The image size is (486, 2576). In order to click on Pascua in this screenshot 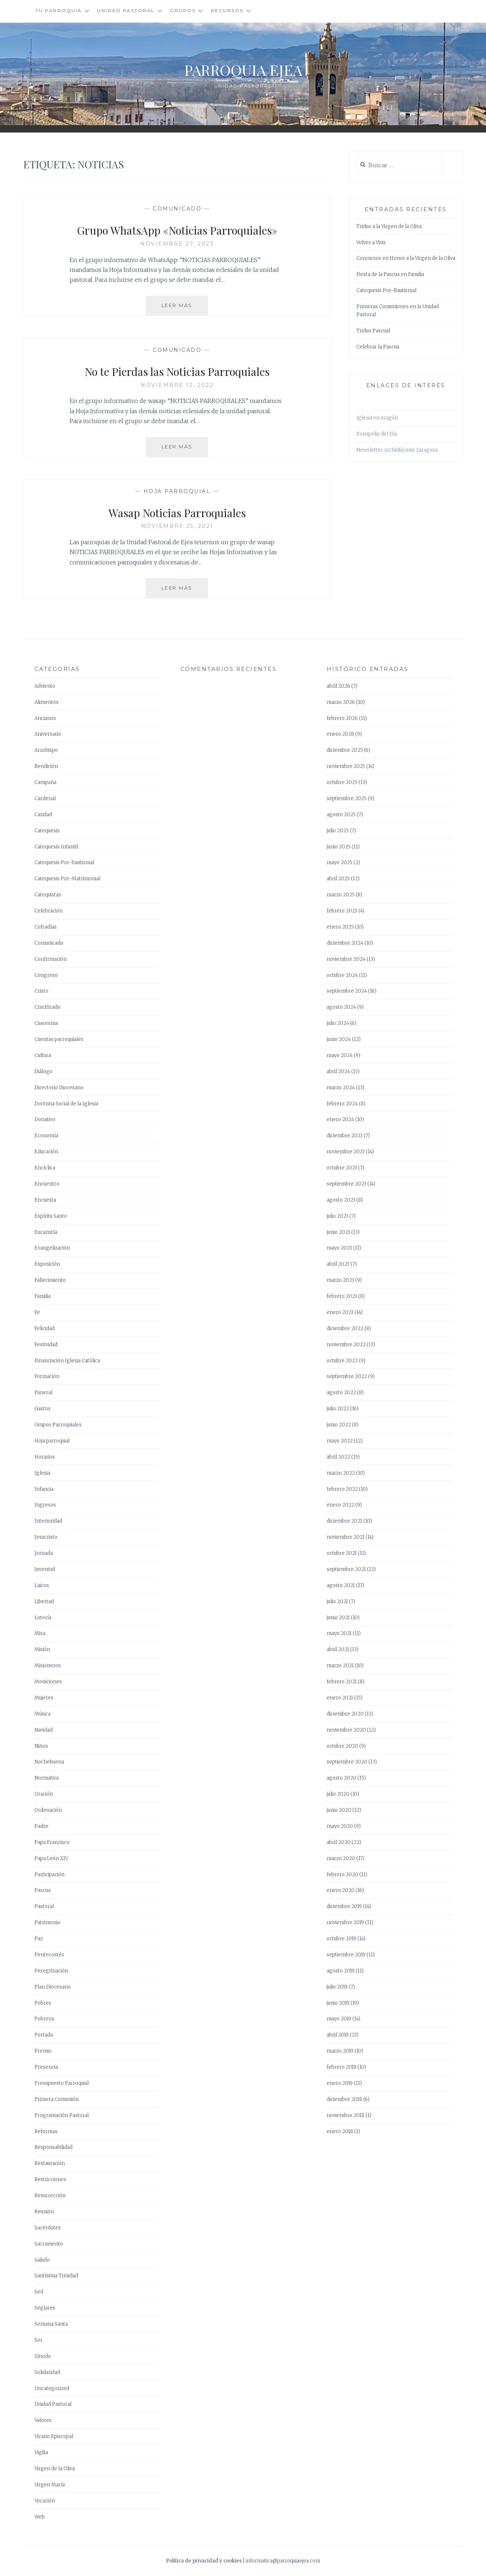, I will do `click(42, 1890)`.